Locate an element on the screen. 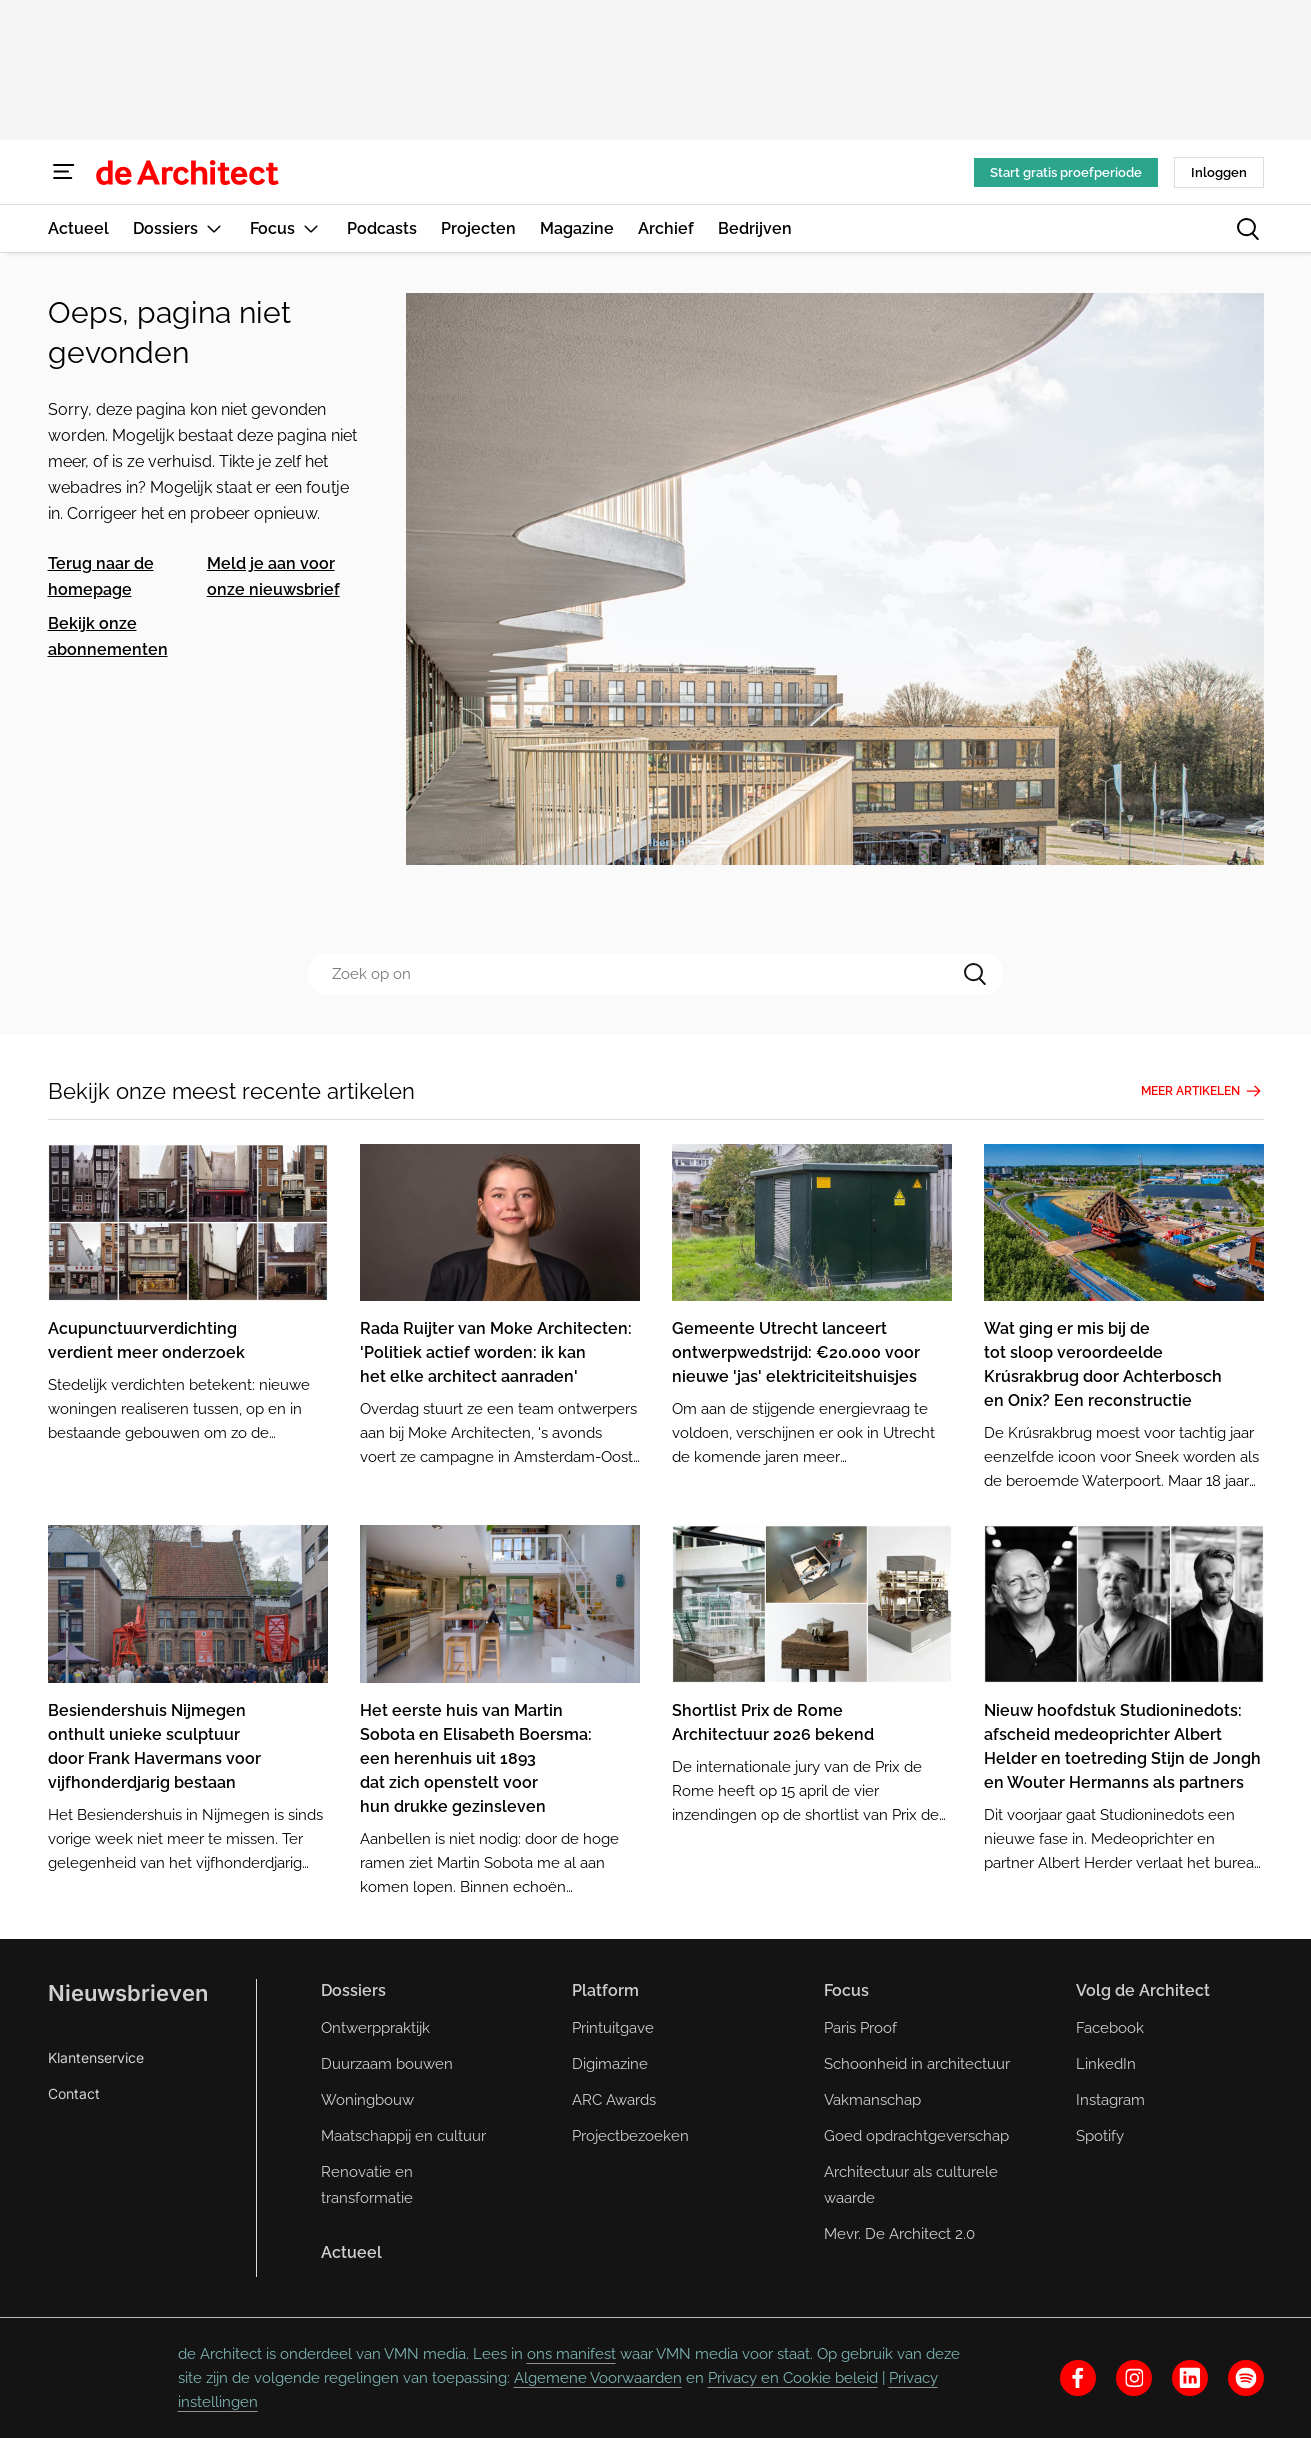  Meer artikelen is located at coordinates (1202, 1091).